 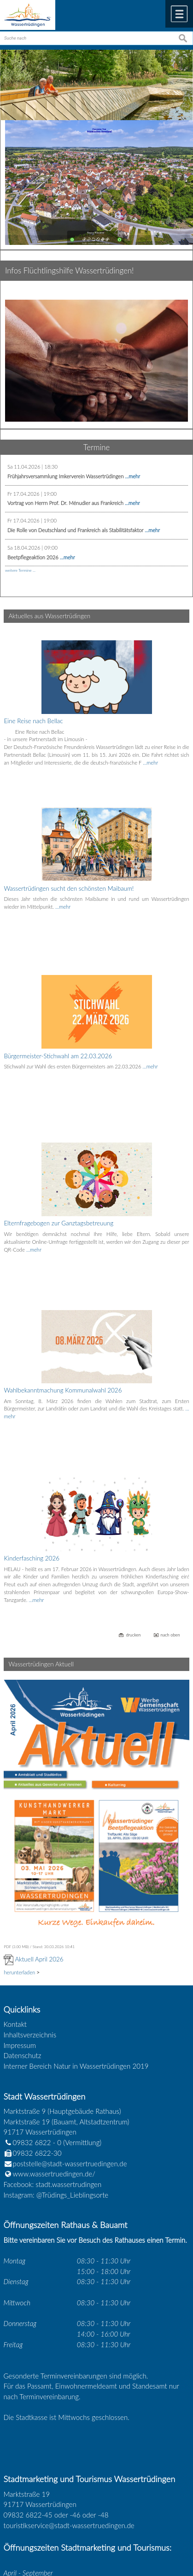 I want to click on 09832 6822 - 0, so click(x=33, y=2003).